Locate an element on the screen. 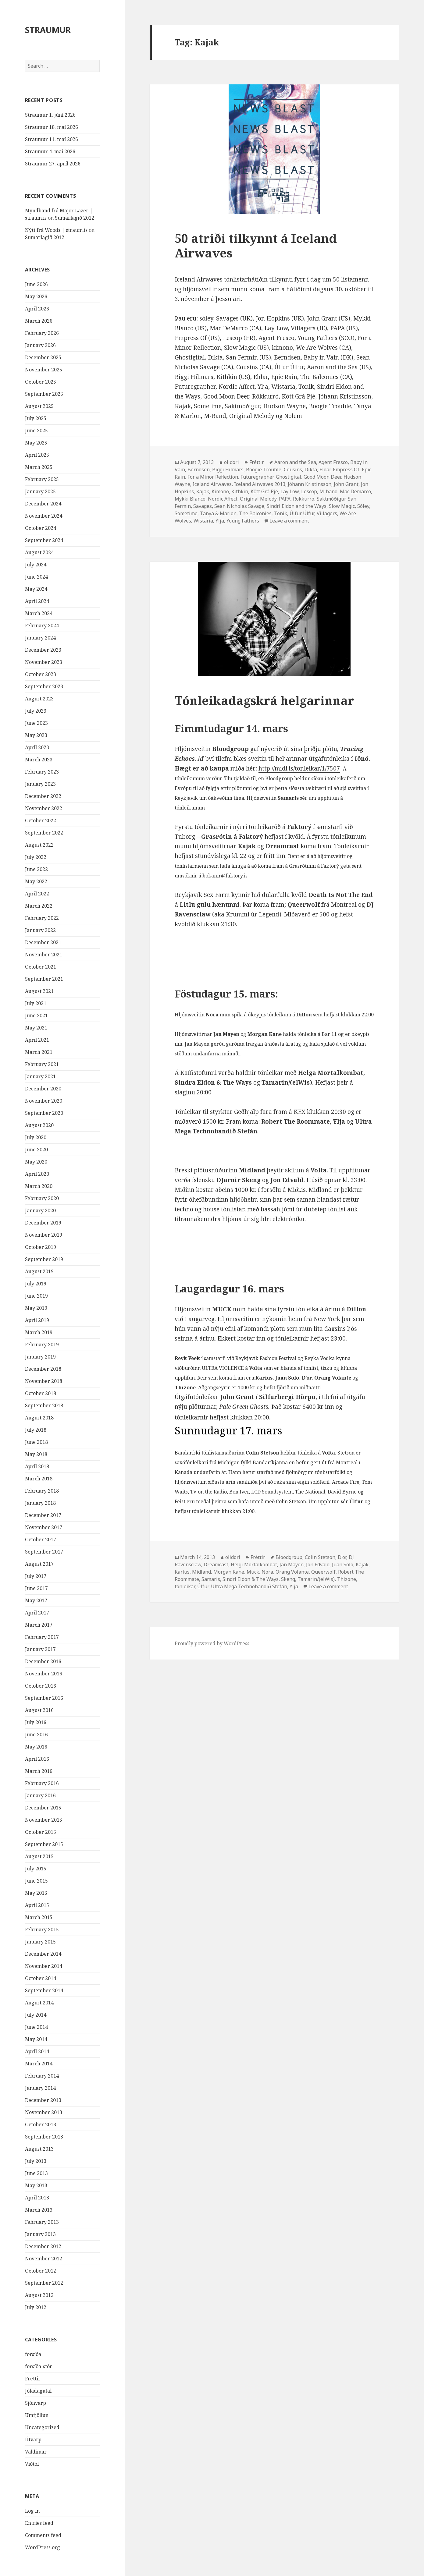 The image size is (424, 2576). September 2022 is located at coordinates (44, 832).